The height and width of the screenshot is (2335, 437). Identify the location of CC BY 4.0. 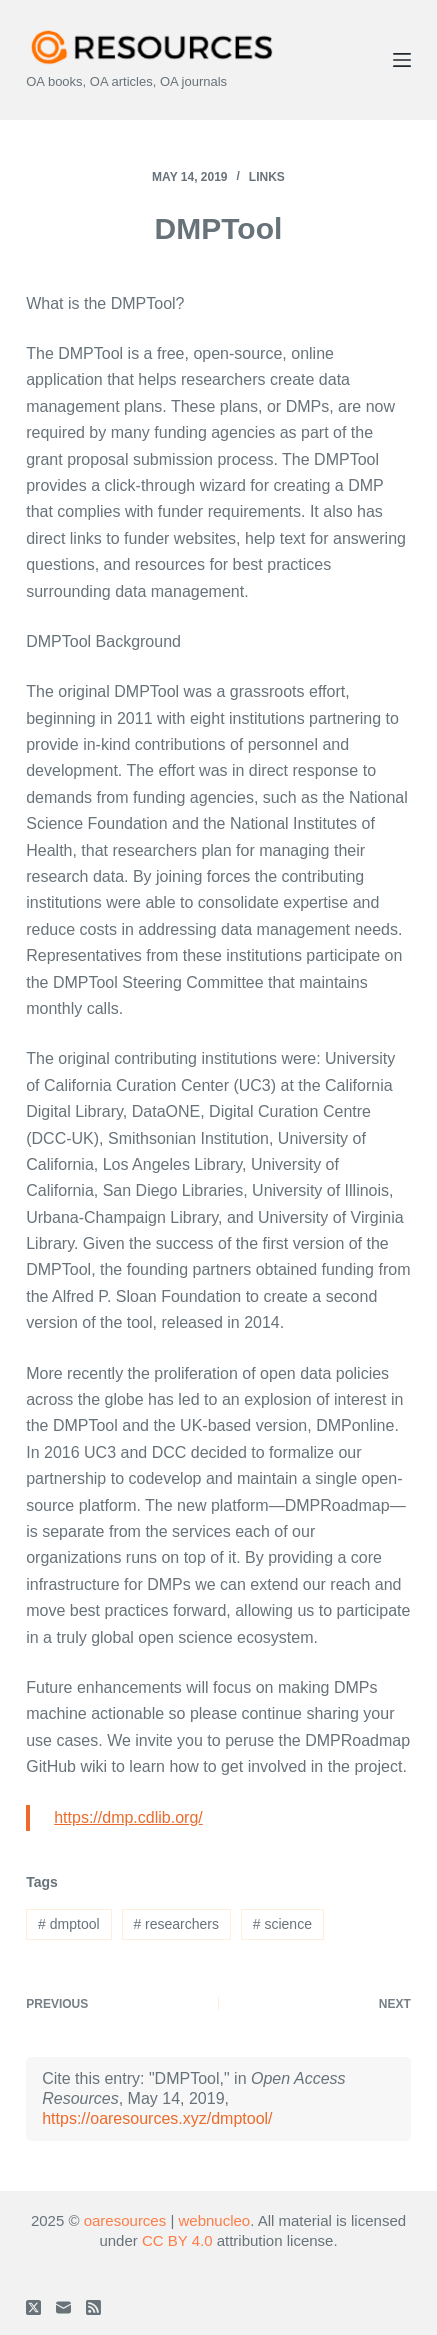
(177, 2240).